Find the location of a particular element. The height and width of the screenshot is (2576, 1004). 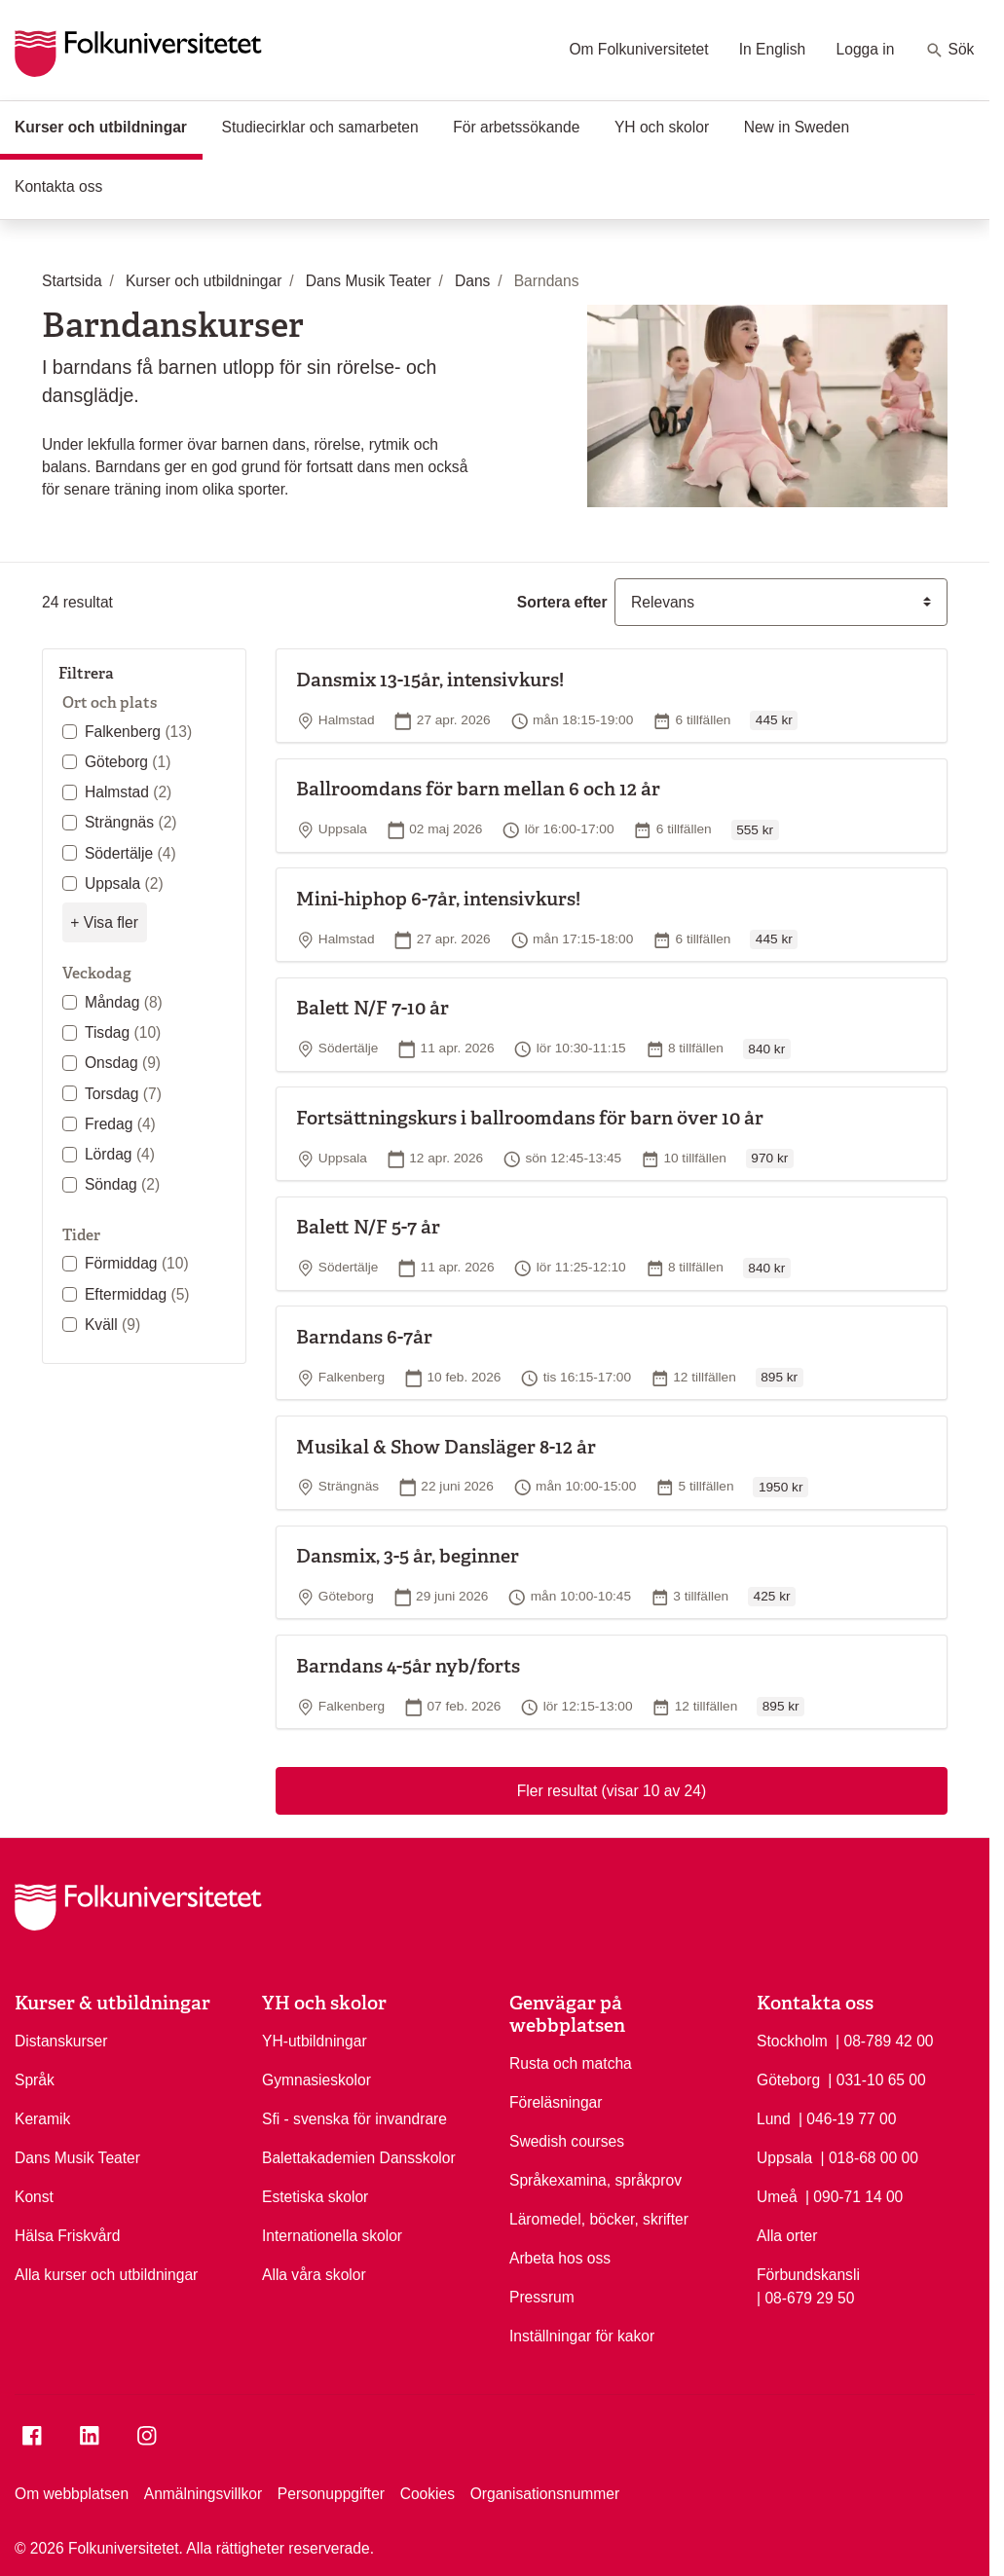

Eftermiddag is located at coordinates (137, 1294).